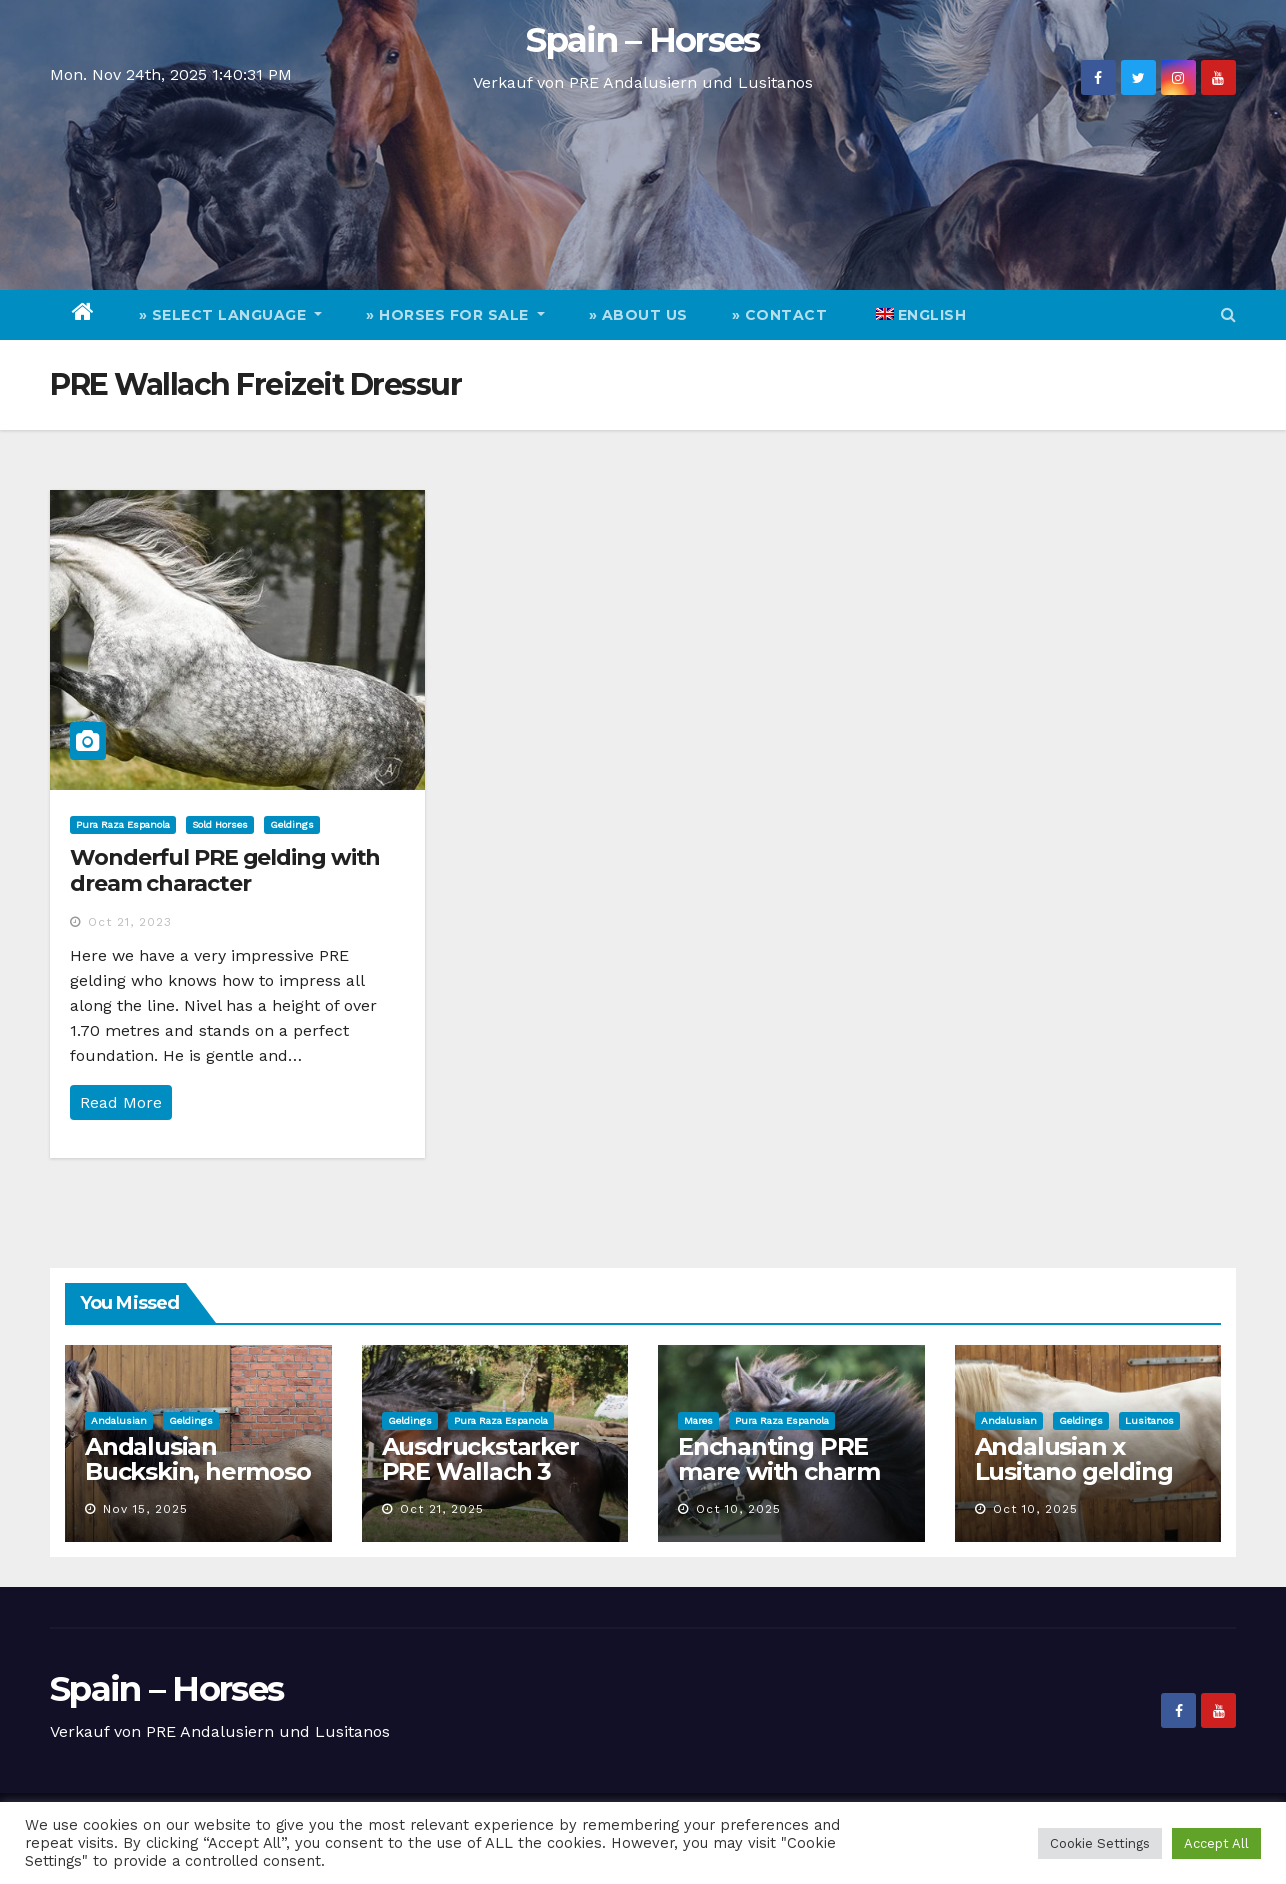 The image size is (1286, 1884). I want to click on Geldings, so click(292, 824).